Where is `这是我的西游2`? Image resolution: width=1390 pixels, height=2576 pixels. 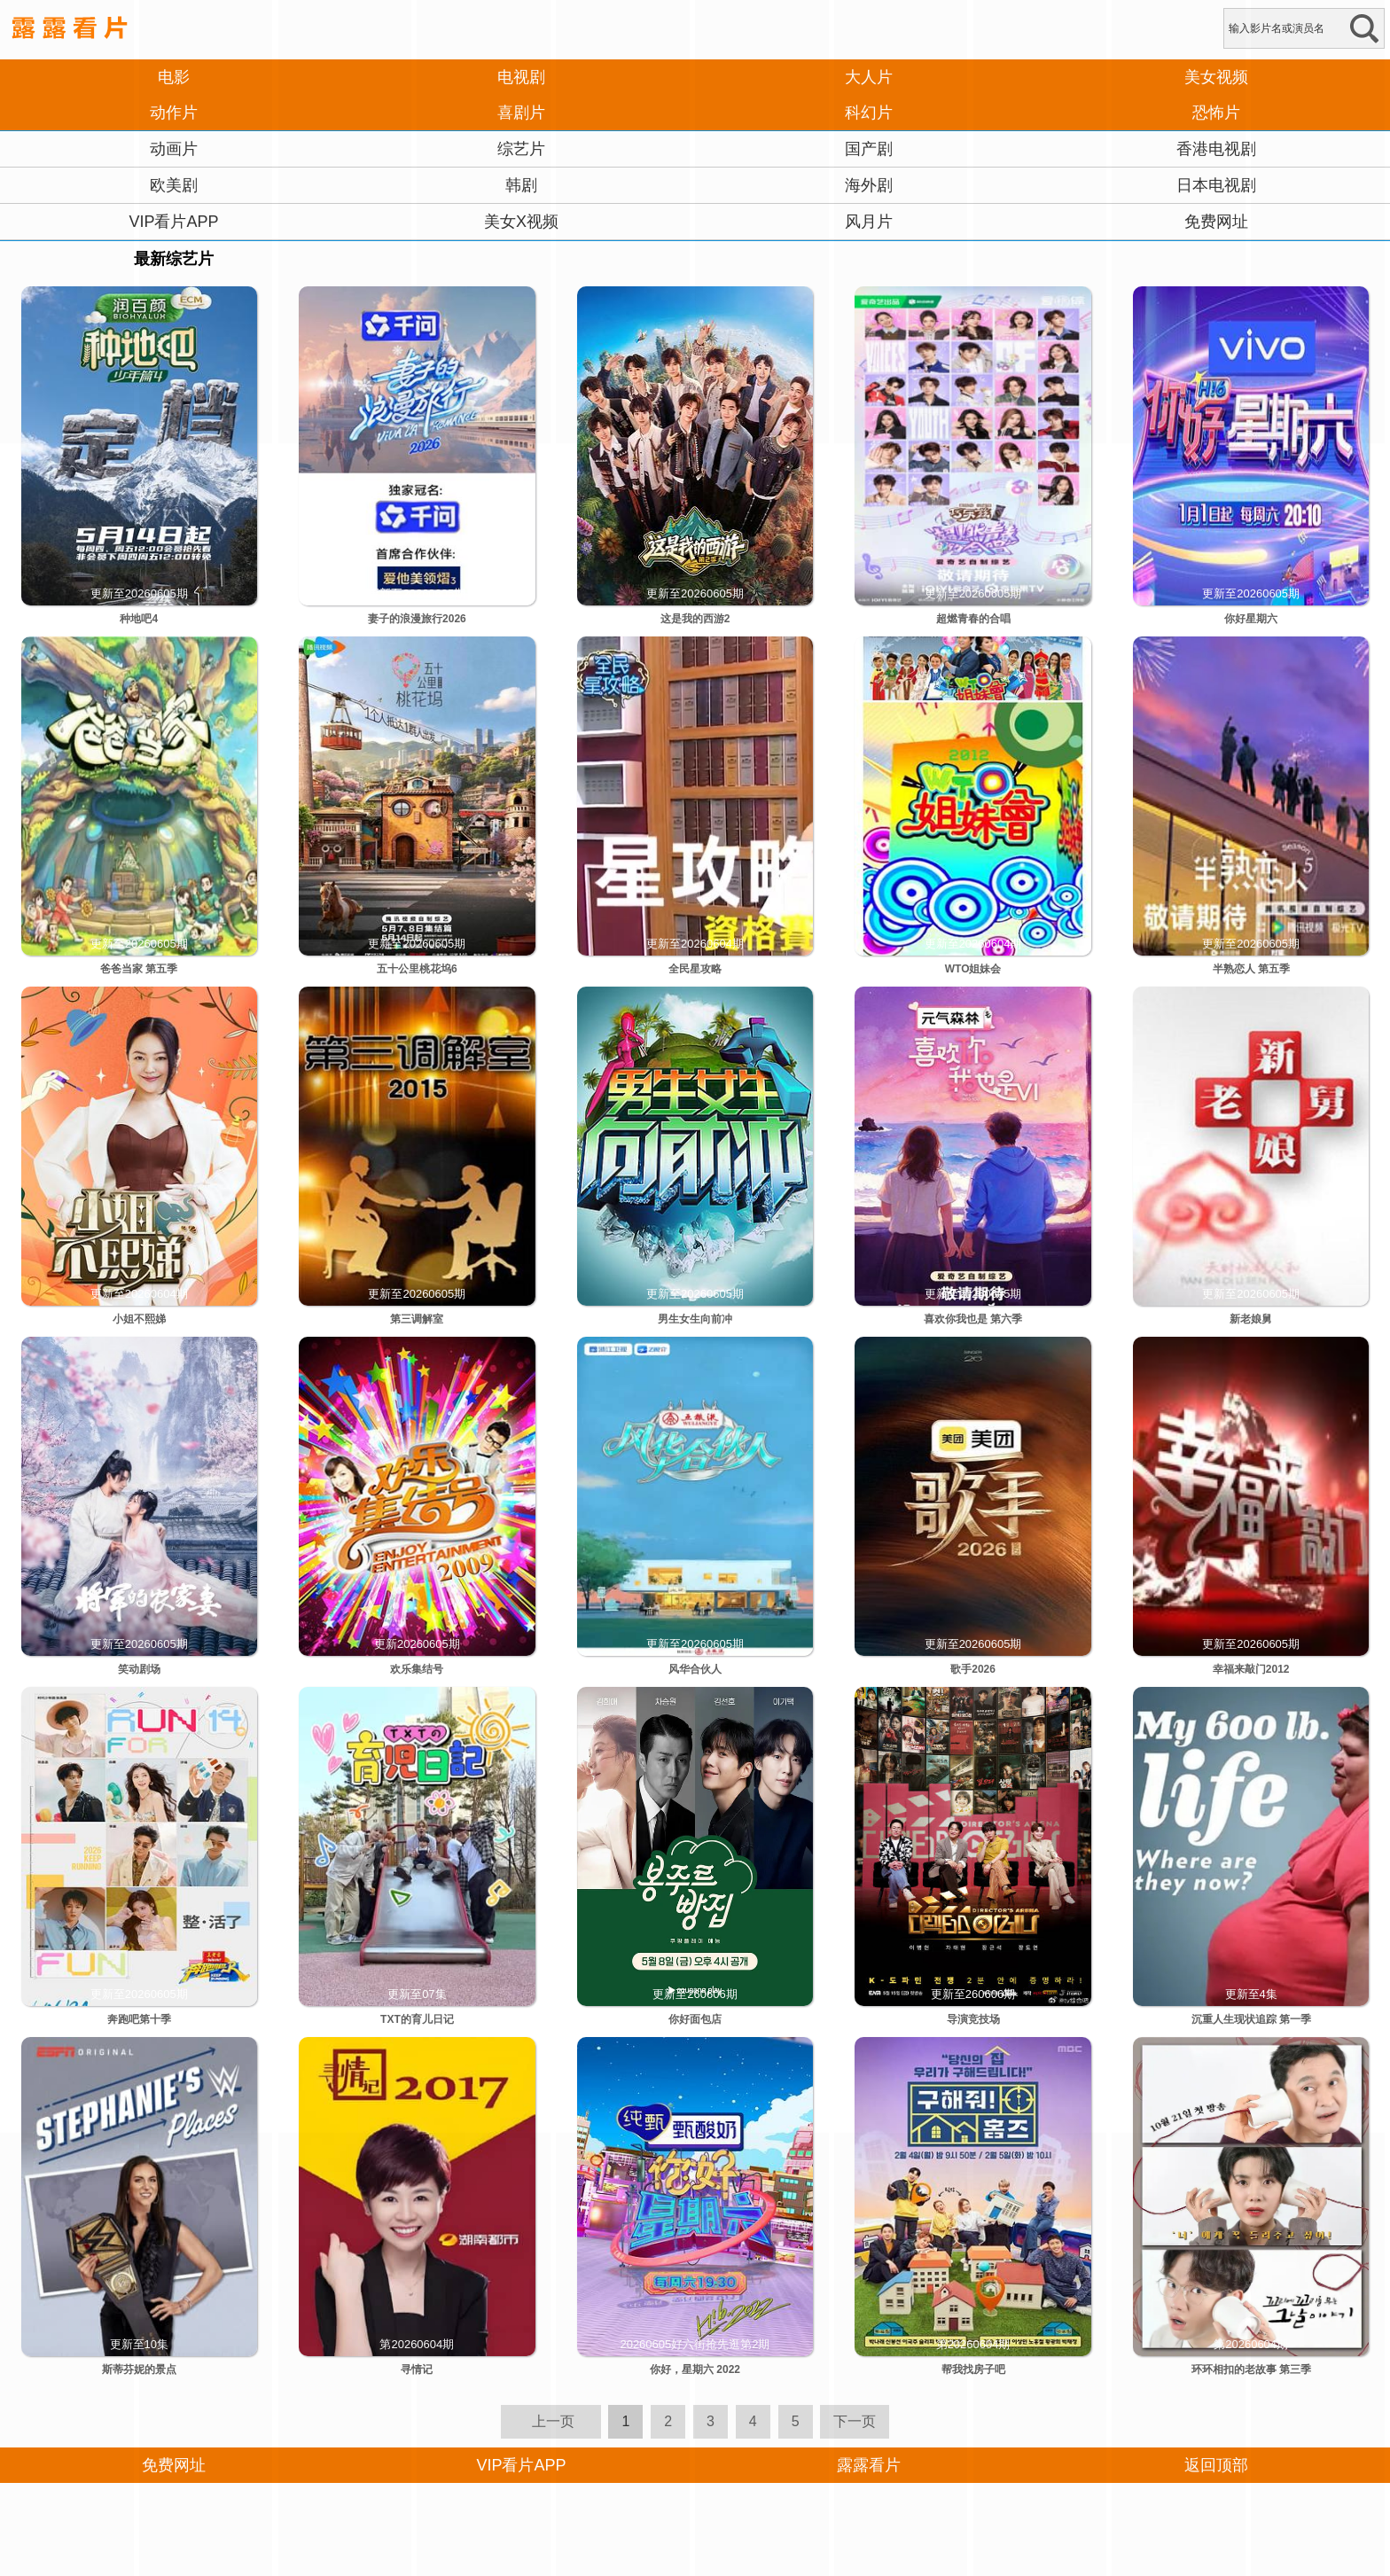 这是我的西游2 is located at coordinates (695, 619).